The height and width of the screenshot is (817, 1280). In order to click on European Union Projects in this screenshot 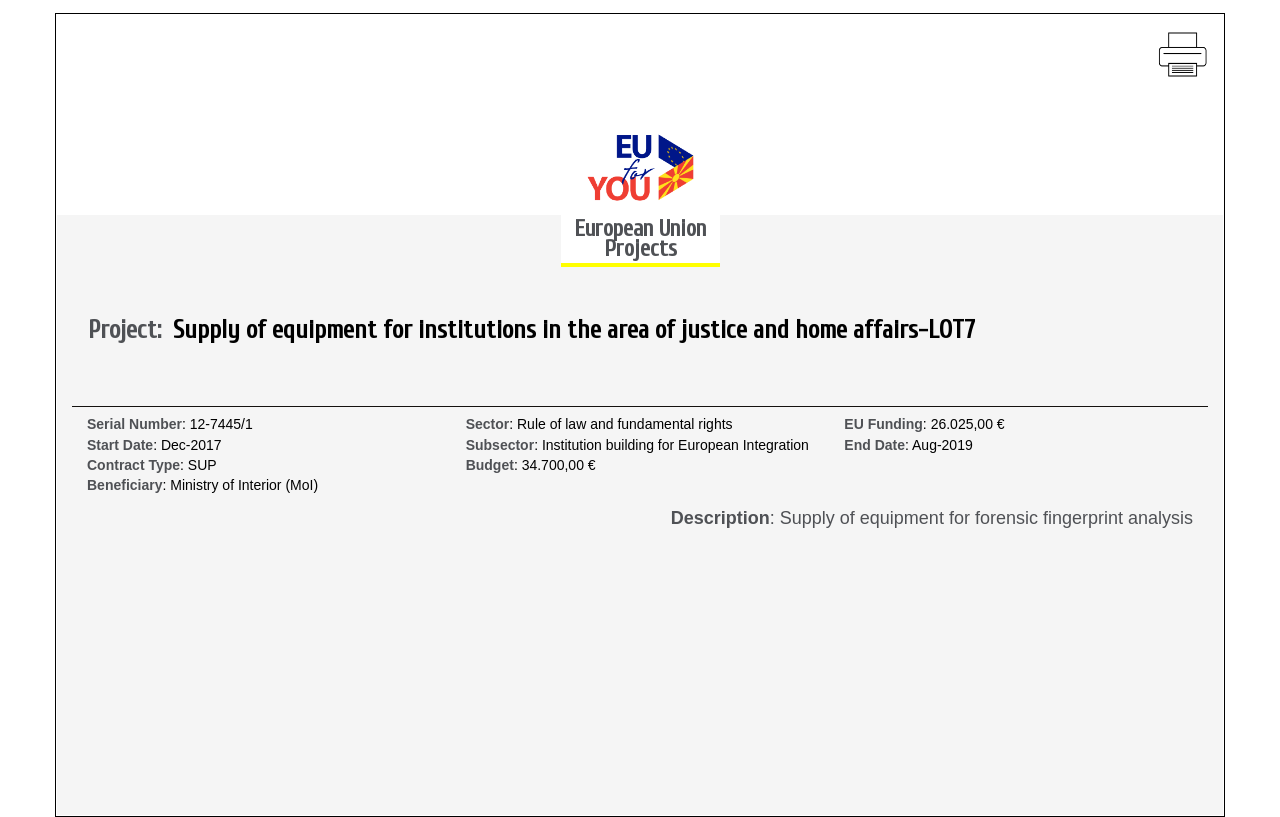, I will do `click(640, 238)`.